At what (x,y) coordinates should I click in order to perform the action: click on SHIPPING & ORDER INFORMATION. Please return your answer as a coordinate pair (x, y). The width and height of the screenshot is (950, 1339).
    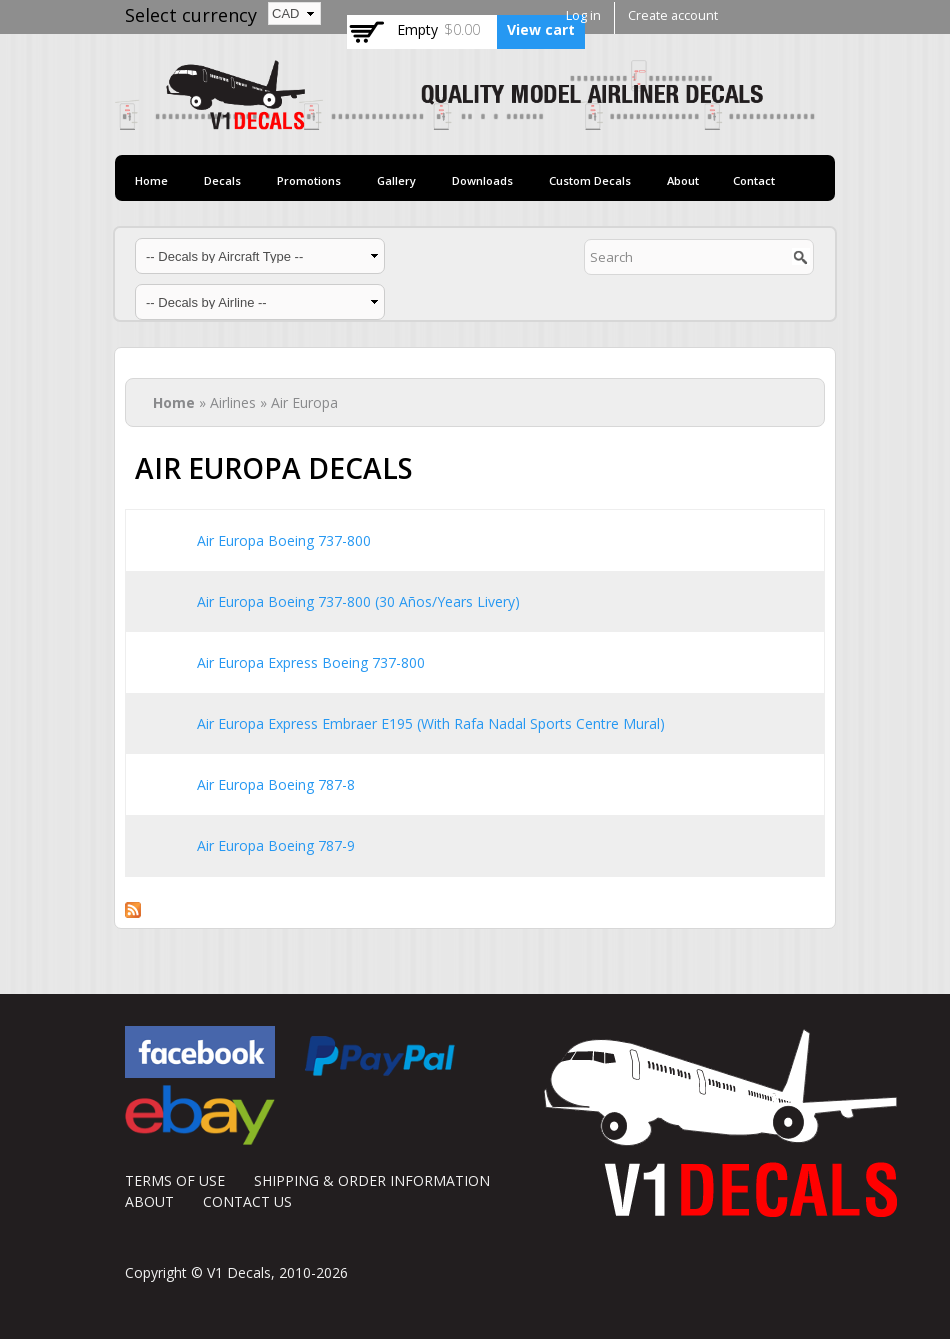
    Looking at the image, I should click on (372, 1180).